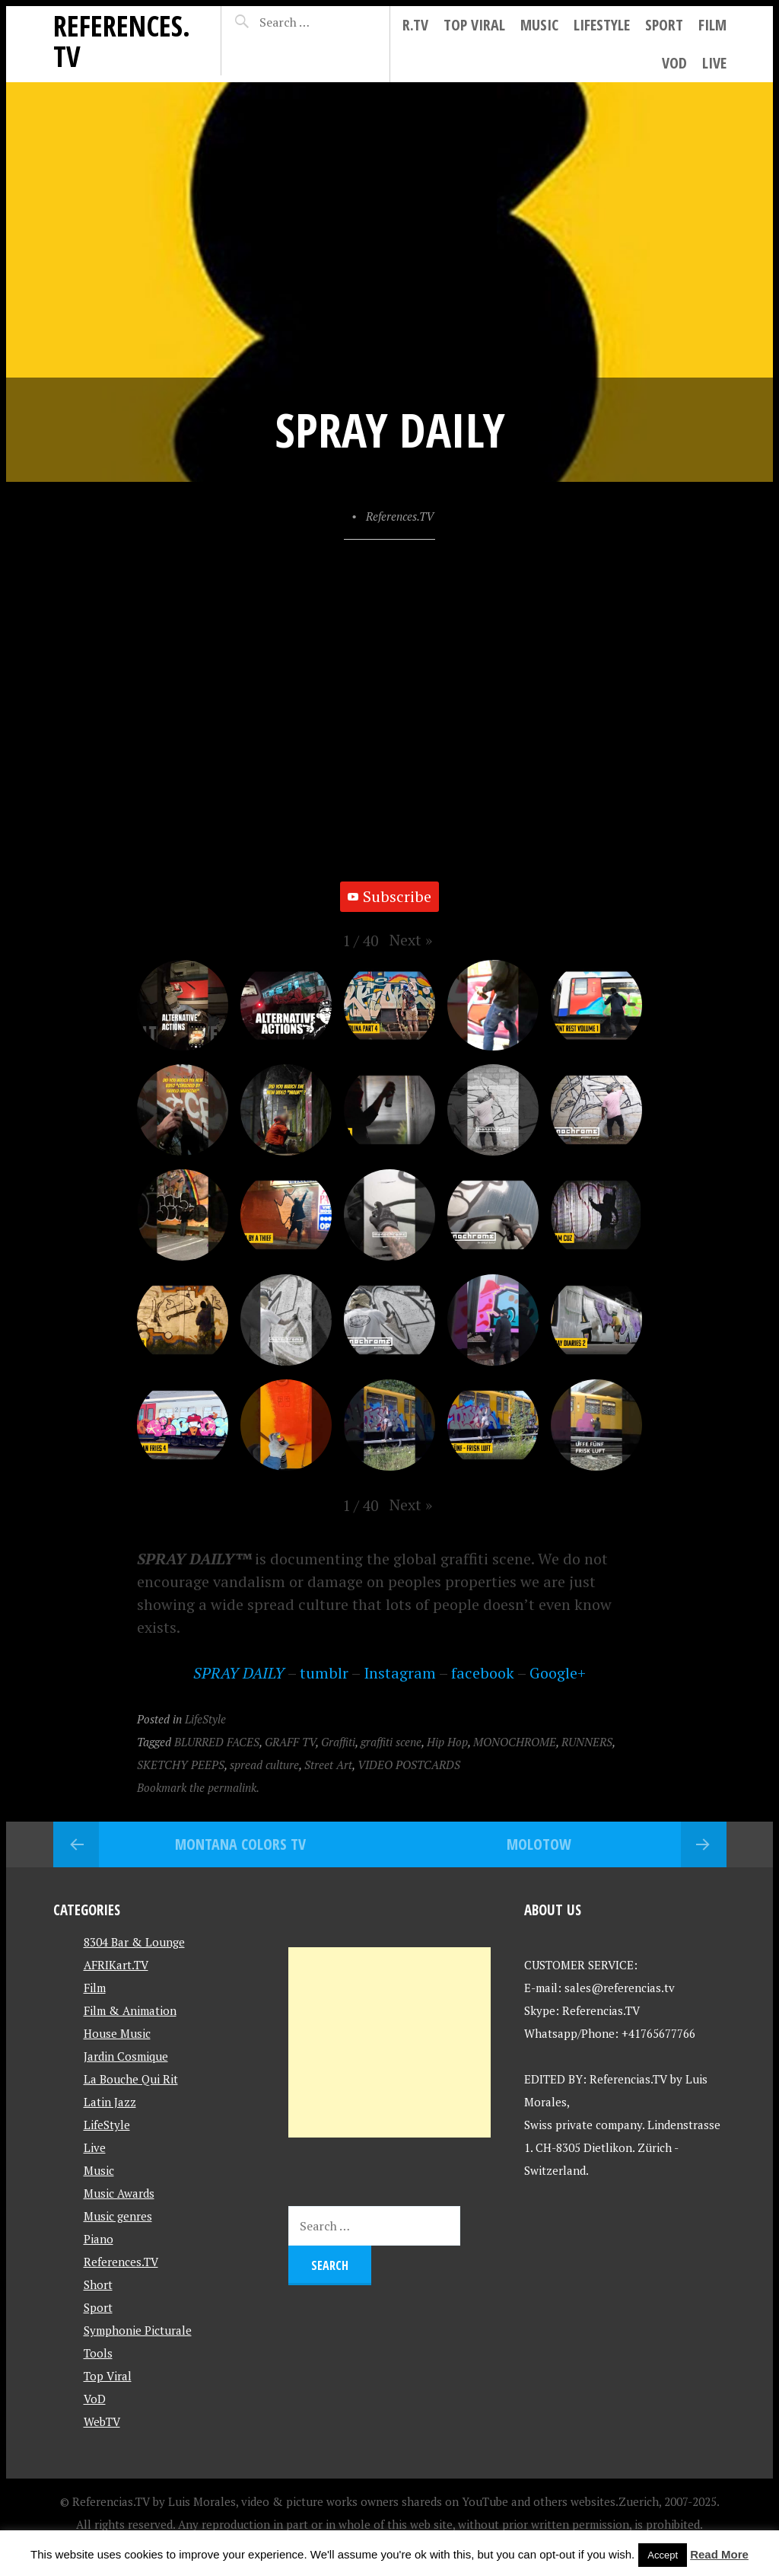 The height and width of the screenshot is (2576, 779). What do you see at coordinates (557, 1673) in the screenshot?
I see `Google+` at bounding box center [557, 1673].